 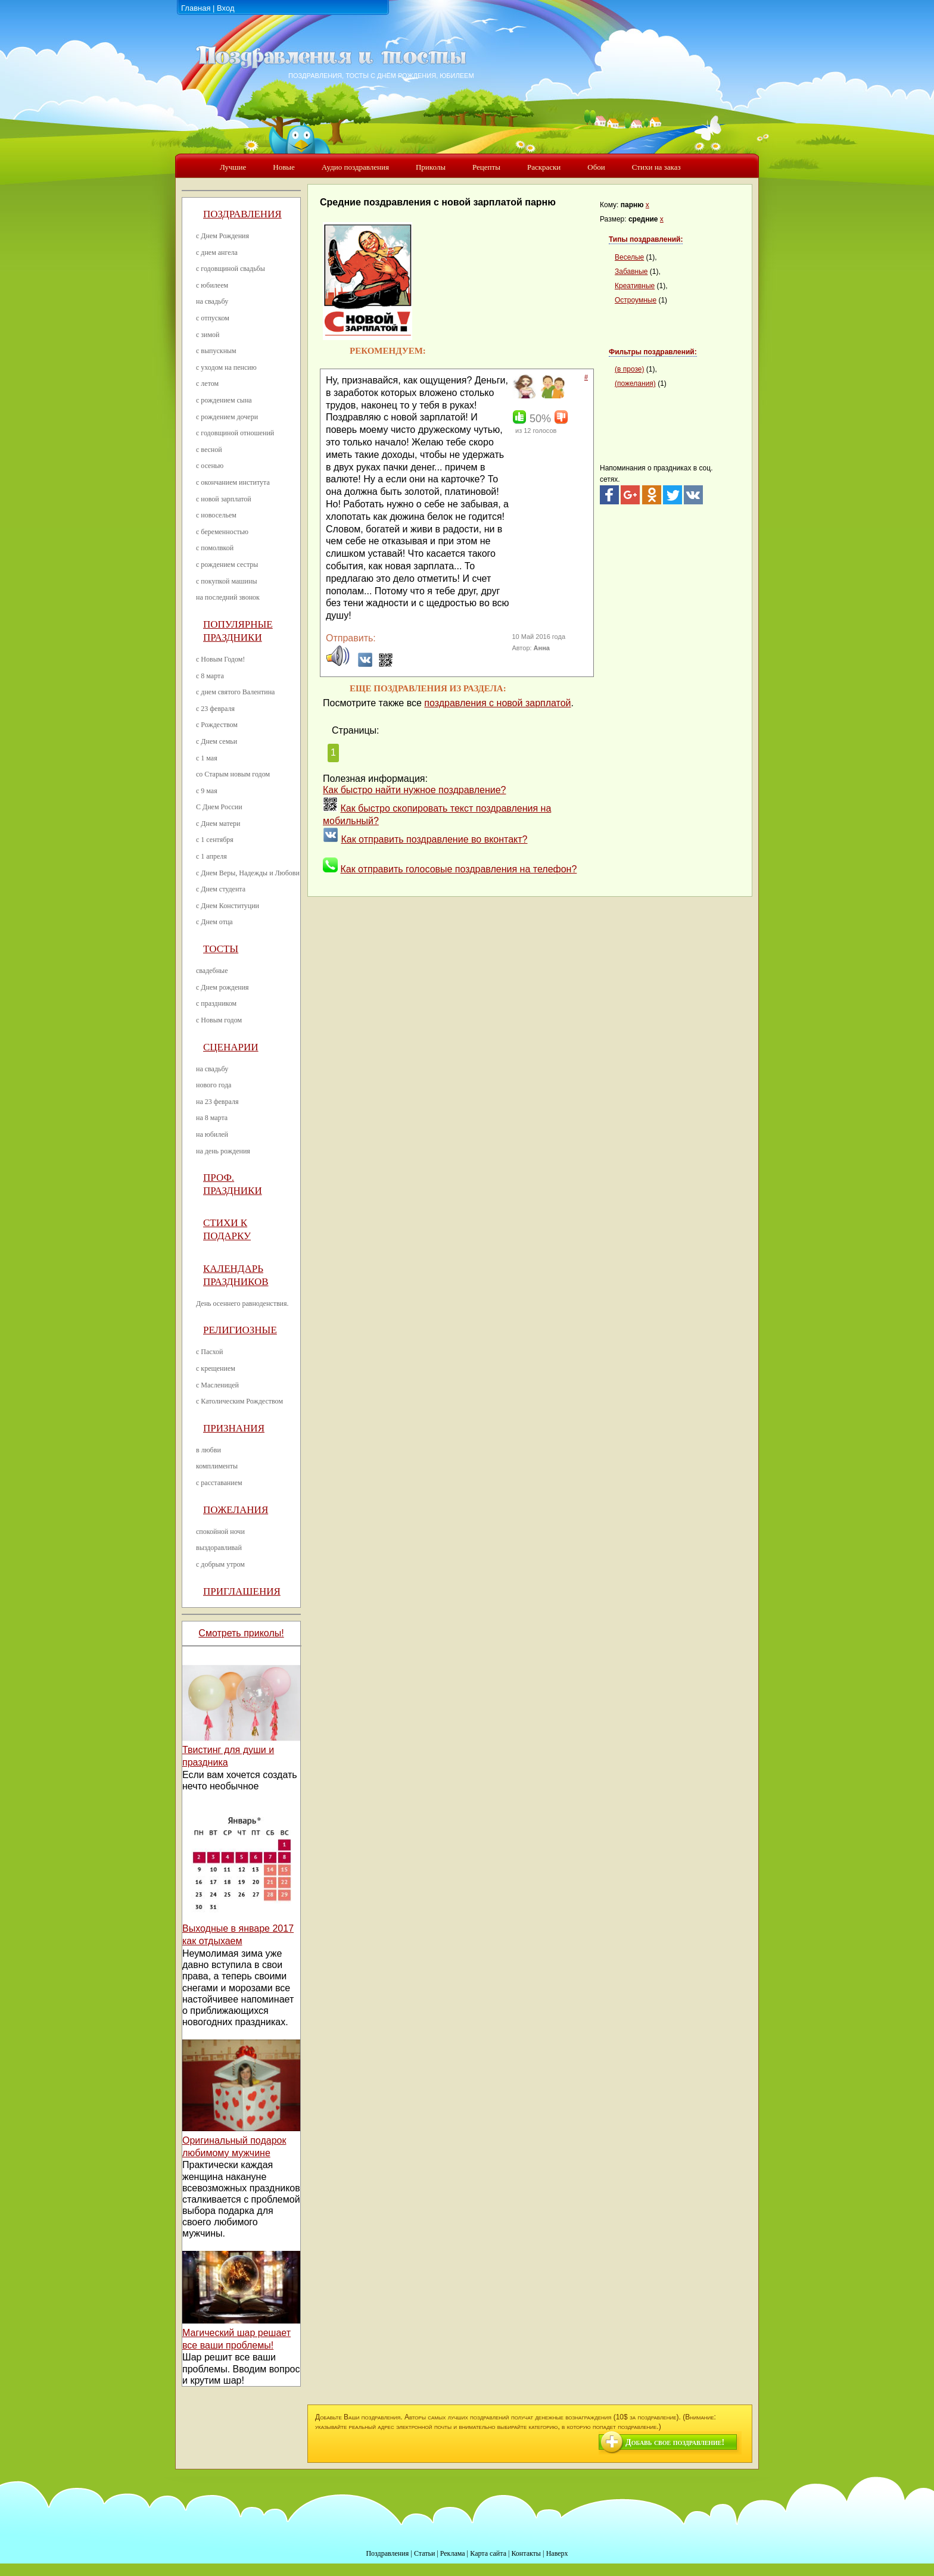 I want to click on с 1 апреля, so click(x=211, y=856).